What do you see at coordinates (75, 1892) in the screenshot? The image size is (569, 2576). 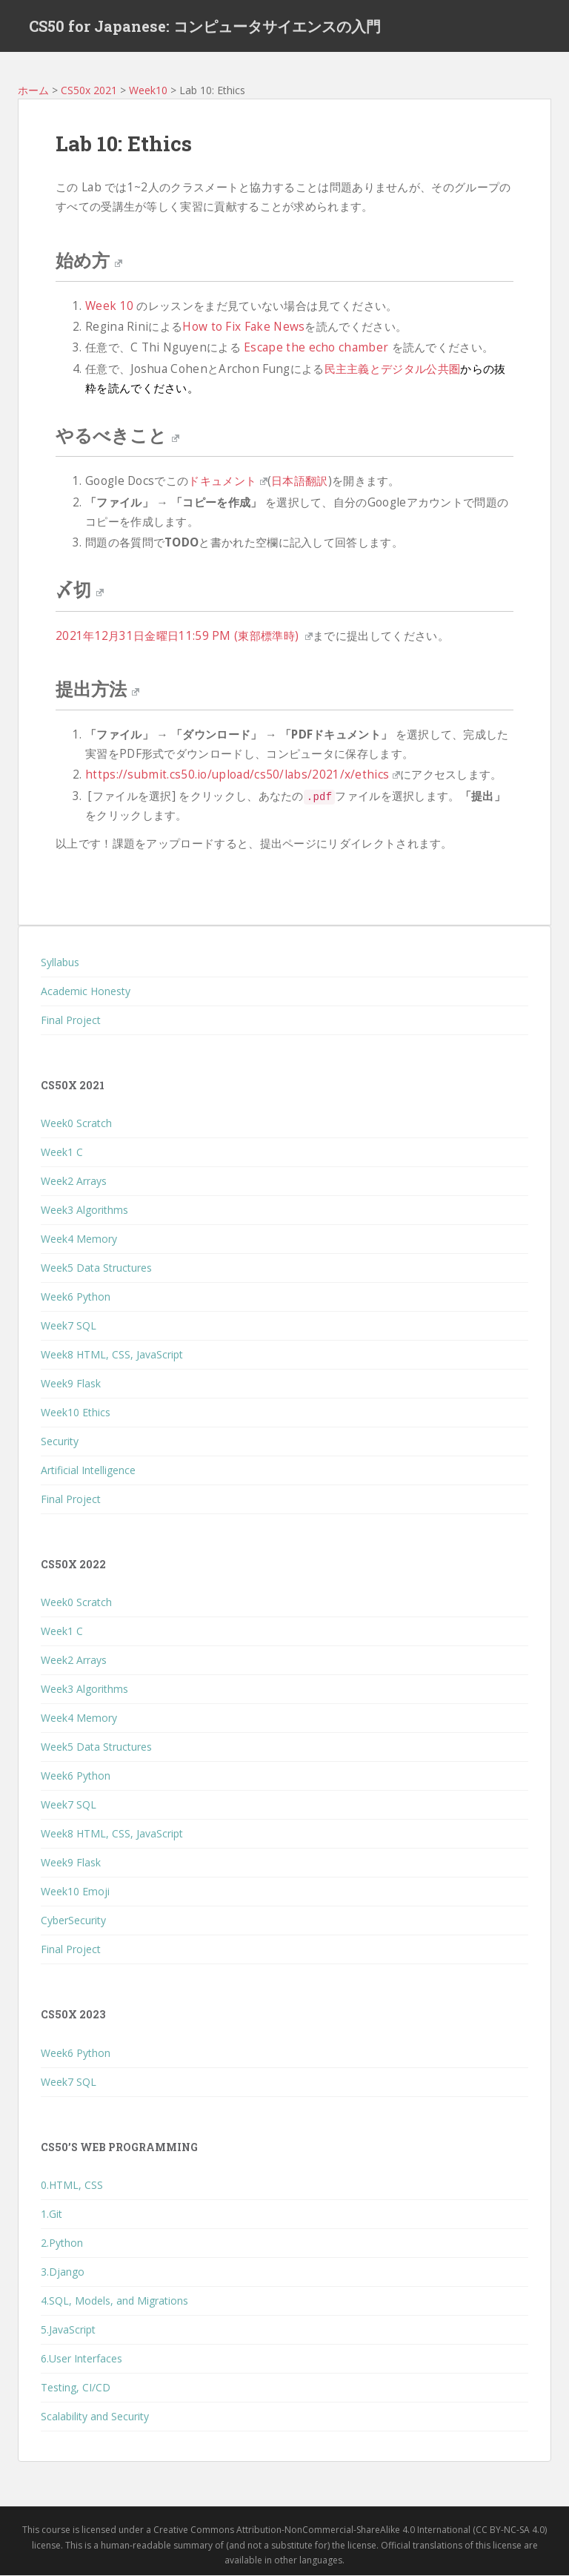 I see `Week10 Emoji` at bounding box center [75, 1892].